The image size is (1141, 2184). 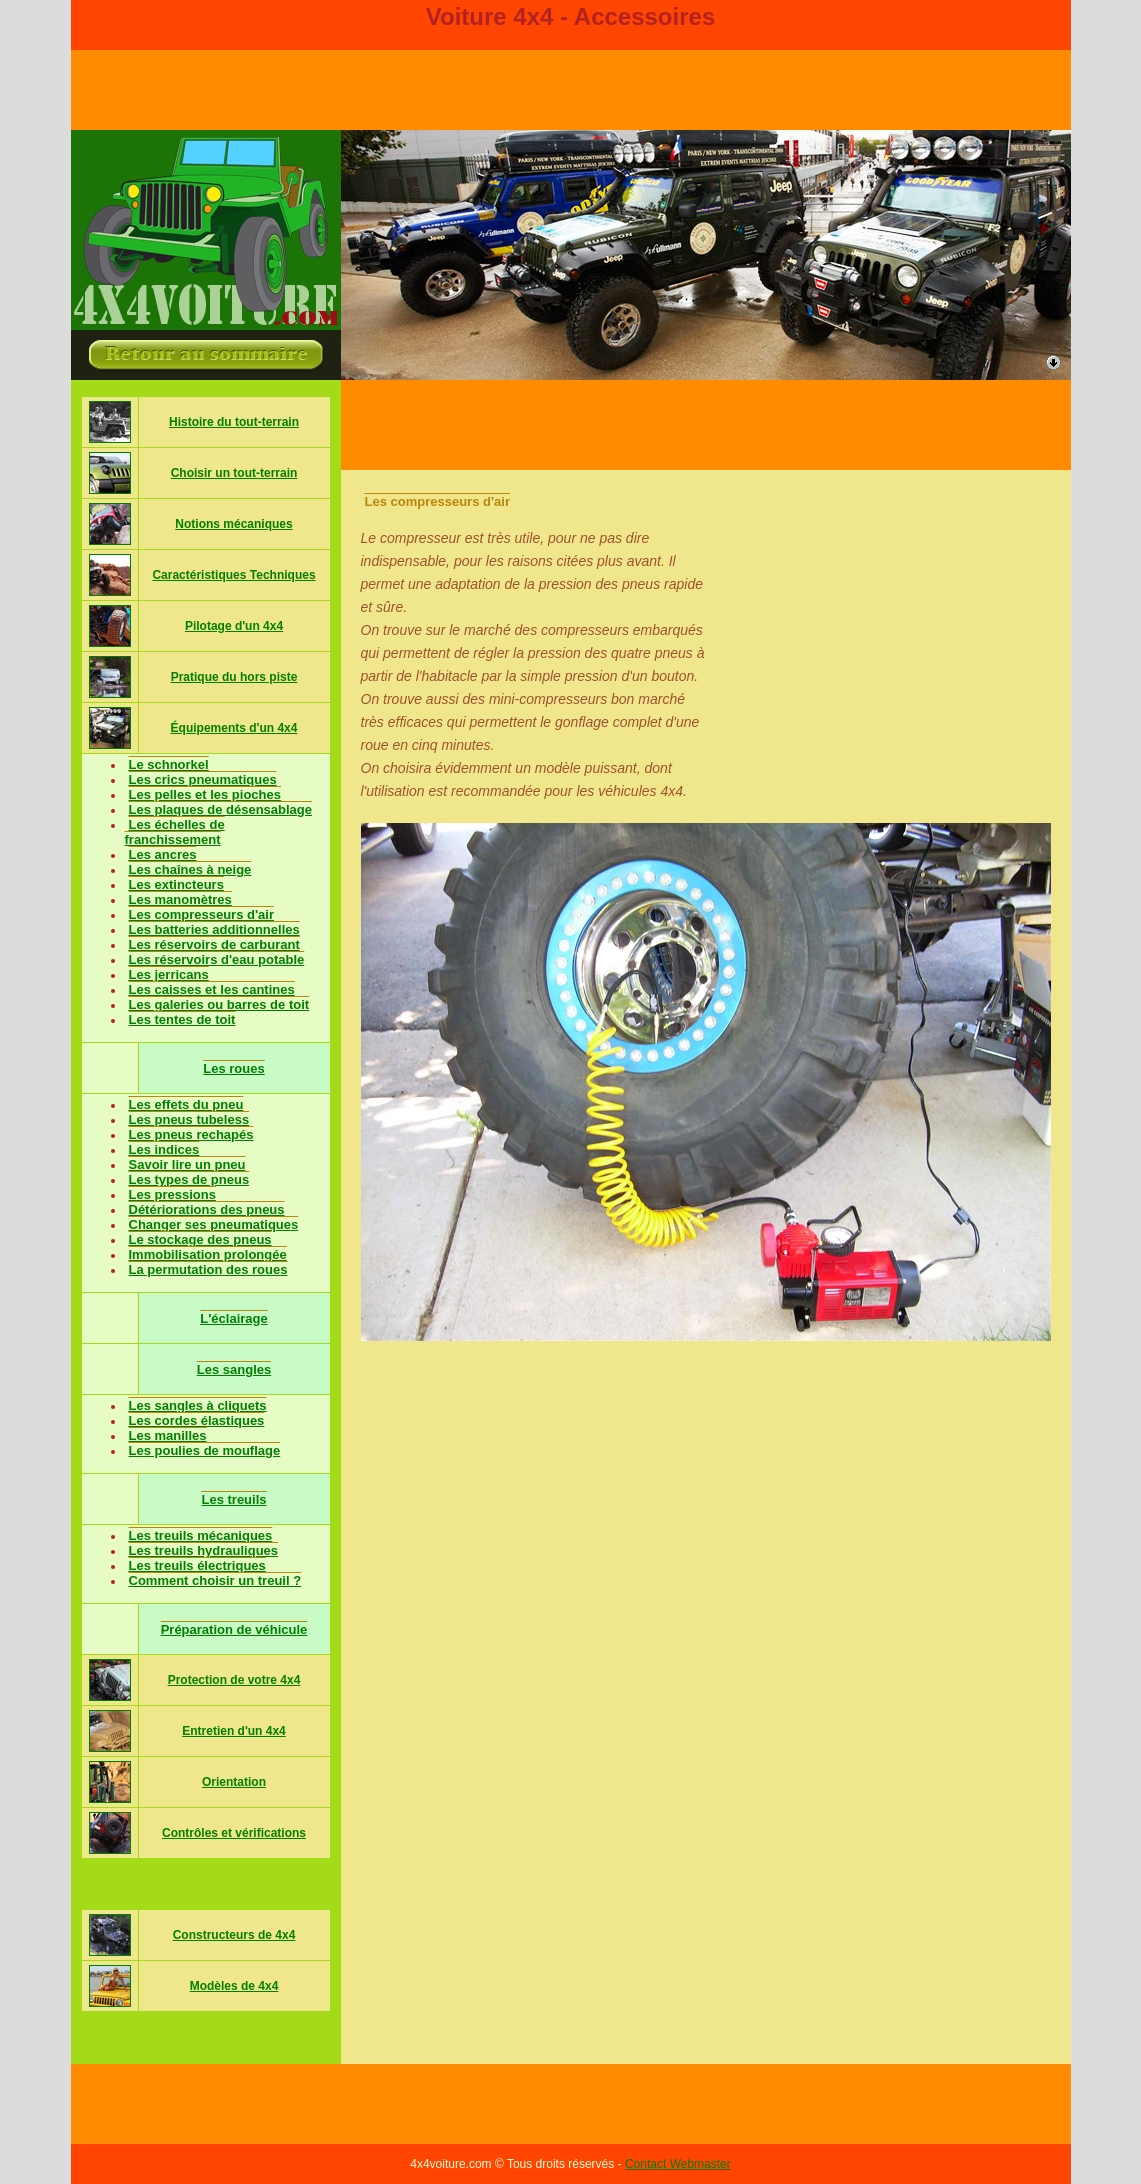 I want to click on Les réservoirs de carburant, so click(x=214, y=944).